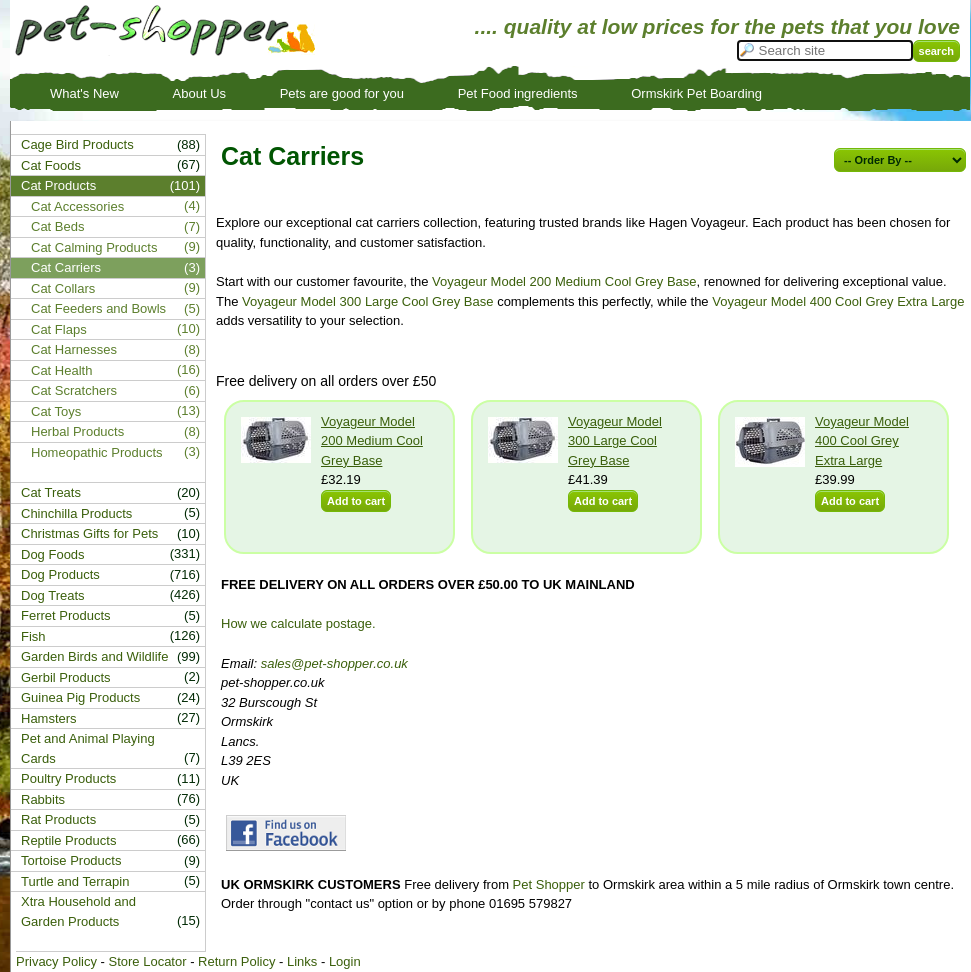 The height and width of the screenshot is (972, 971). What do you see at coordinates (84, 93) in the screenshot?
I see `What's New` at bounding box center [84, 93].